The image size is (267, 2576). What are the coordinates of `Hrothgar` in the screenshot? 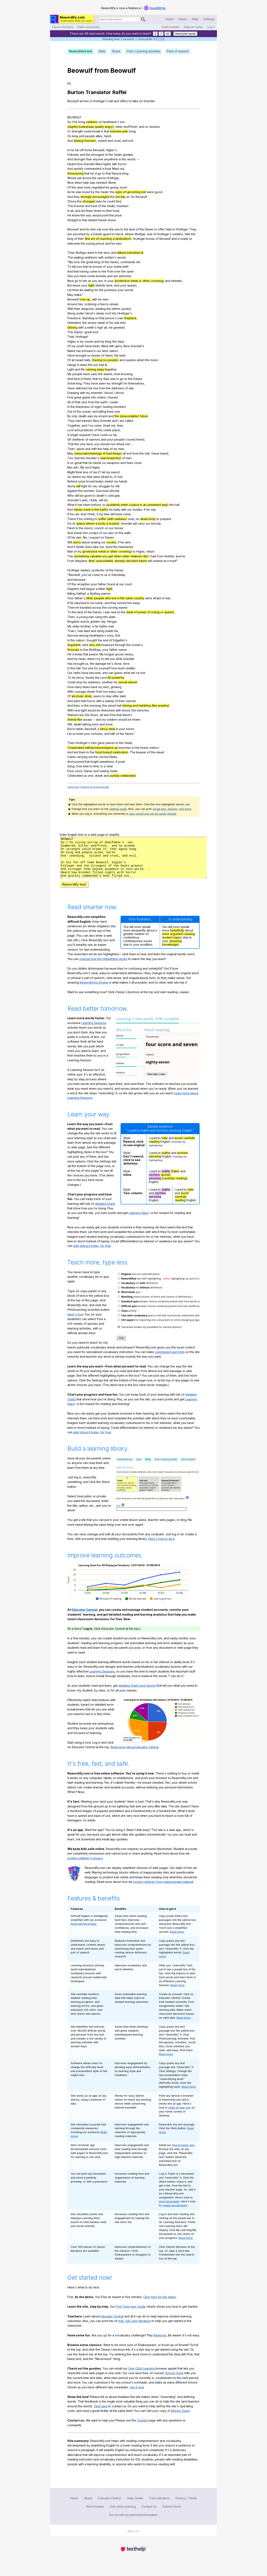 It's located at (99, 101).